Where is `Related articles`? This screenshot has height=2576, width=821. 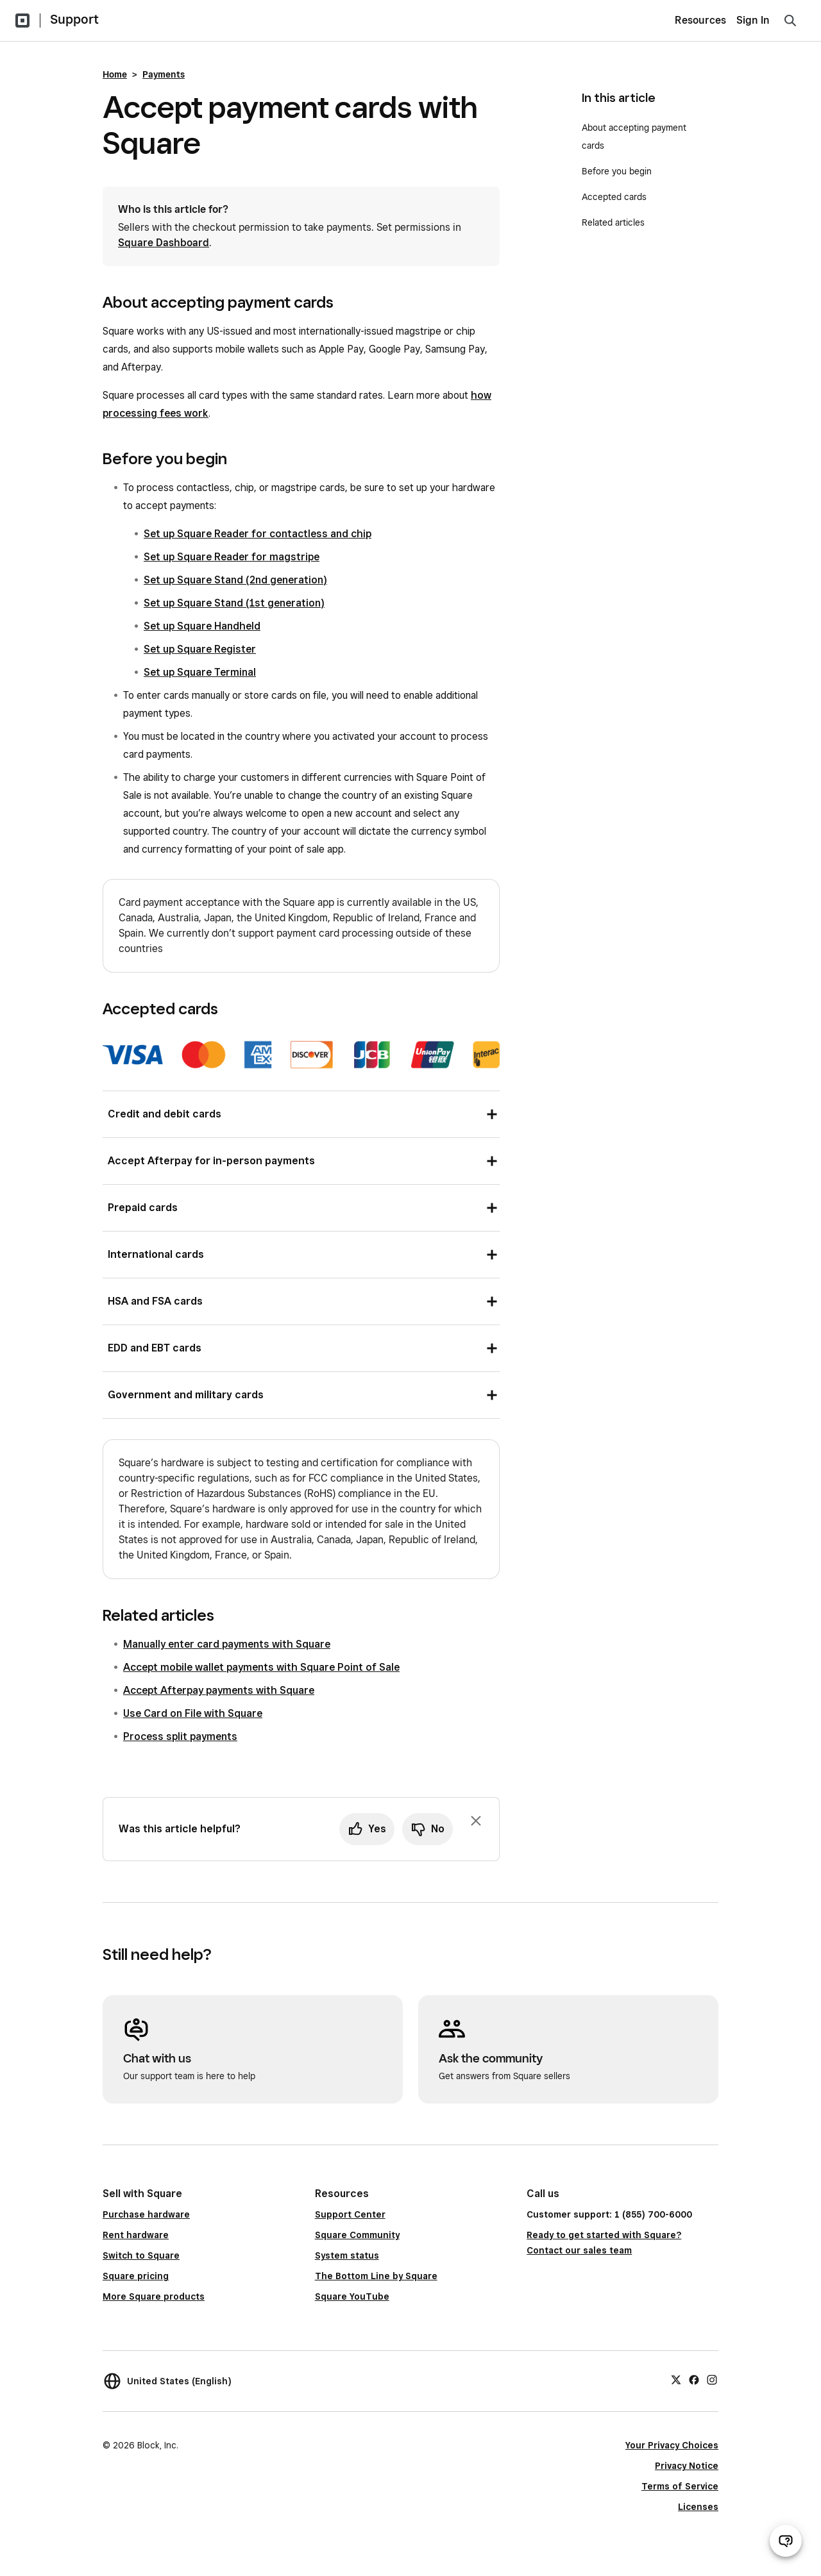
Related articles is located at coordinates (613, 222).